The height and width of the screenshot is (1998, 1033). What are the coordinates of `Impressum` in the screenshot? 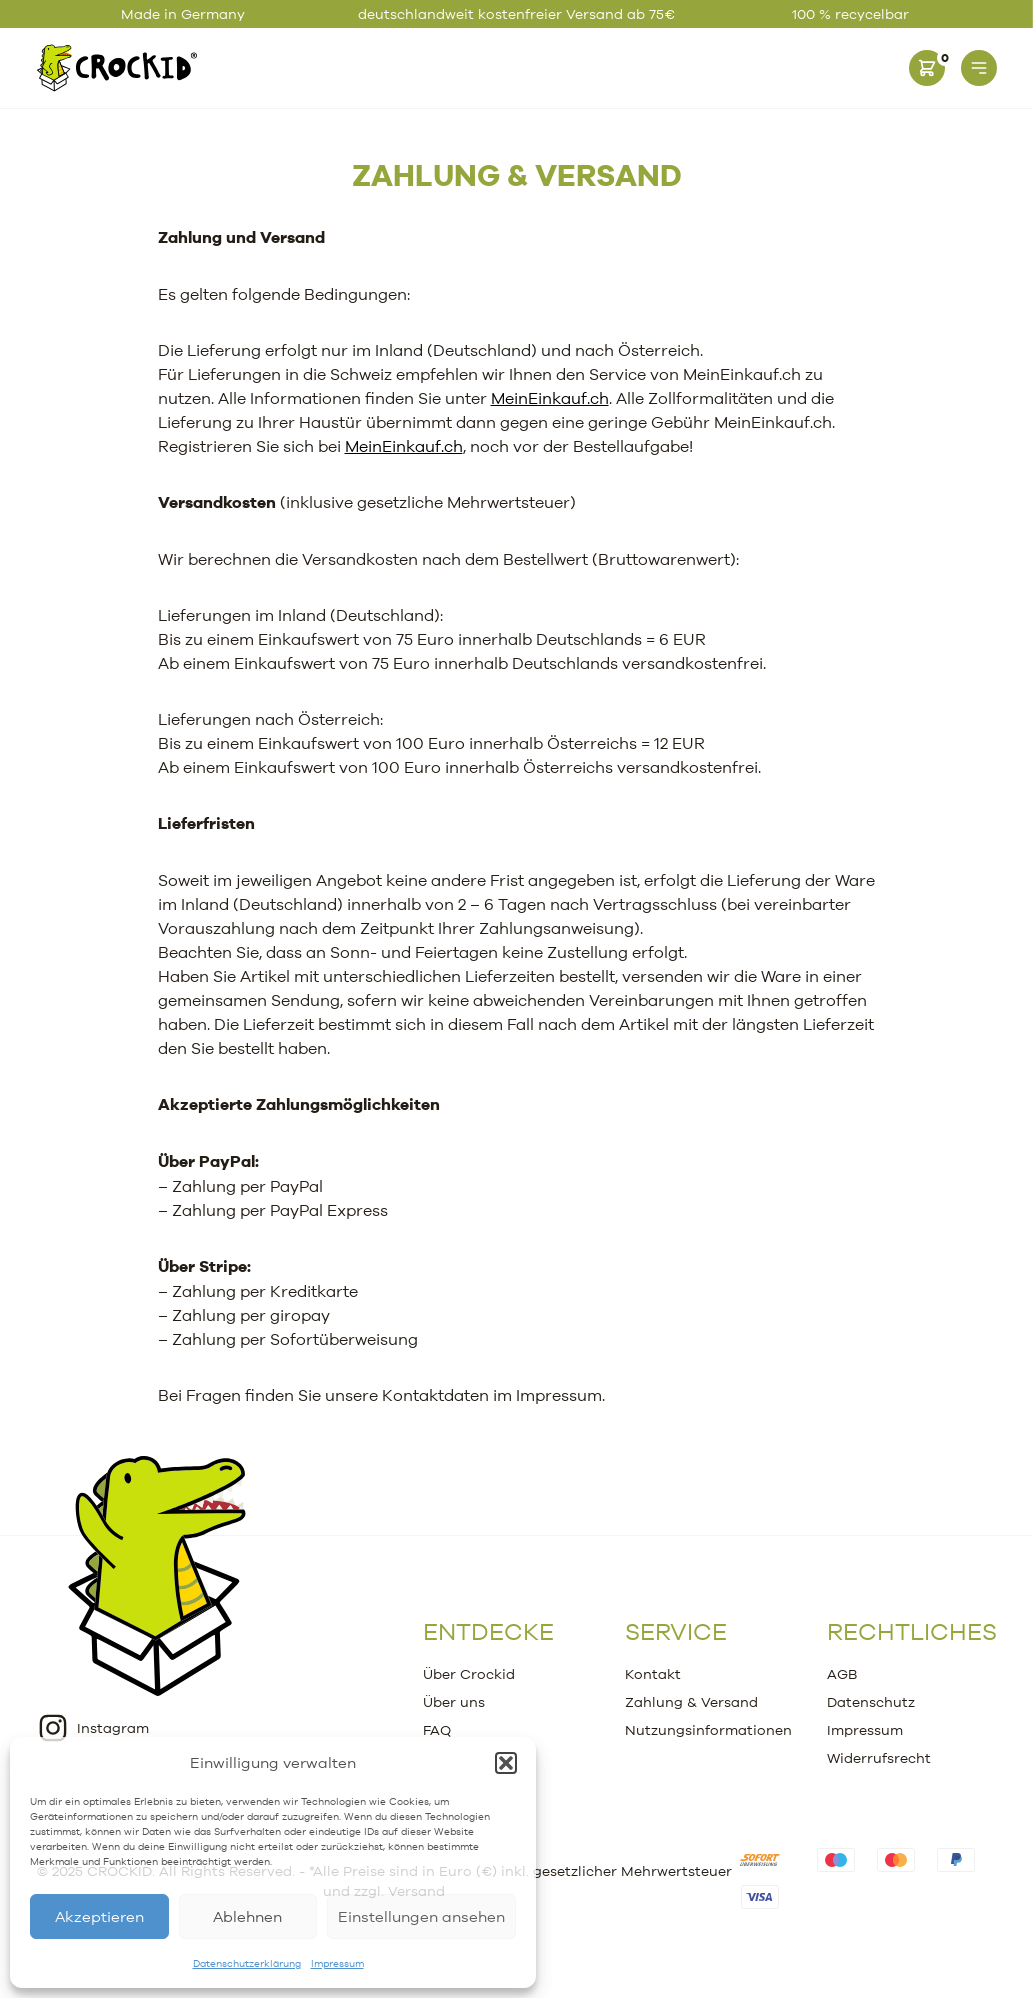 It's located at (337, 1963).